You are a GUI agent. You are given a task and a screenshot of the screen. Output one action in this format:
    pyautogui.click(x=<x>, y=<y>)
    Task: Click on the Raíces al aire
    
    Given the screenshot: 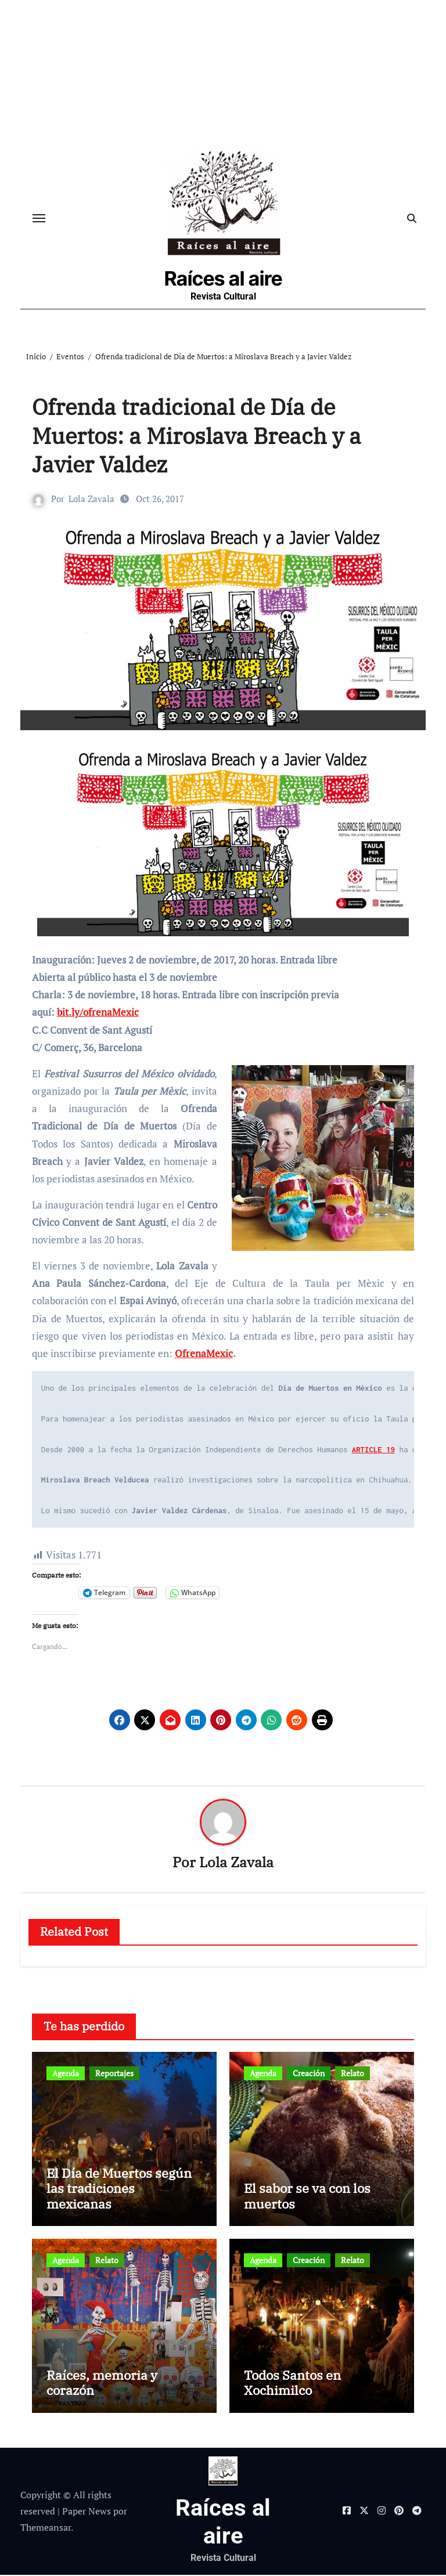 What is the action you would take?
    pyautogui.click(x=223, y=279)
    